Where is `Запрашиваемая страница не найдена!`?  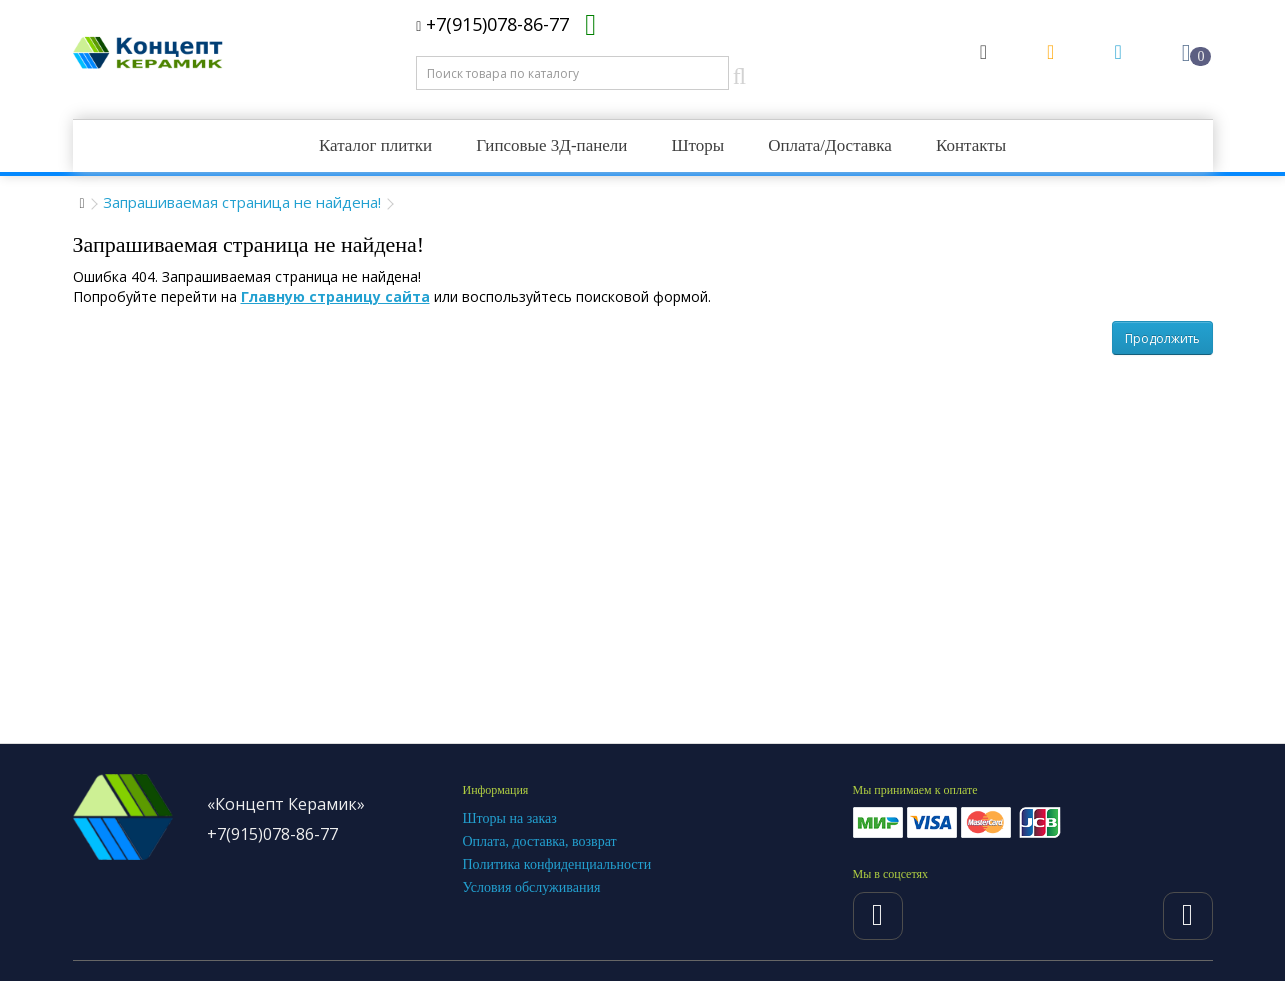 Запрашиваемая страница не найдена! is located at coordinates (242, 202).